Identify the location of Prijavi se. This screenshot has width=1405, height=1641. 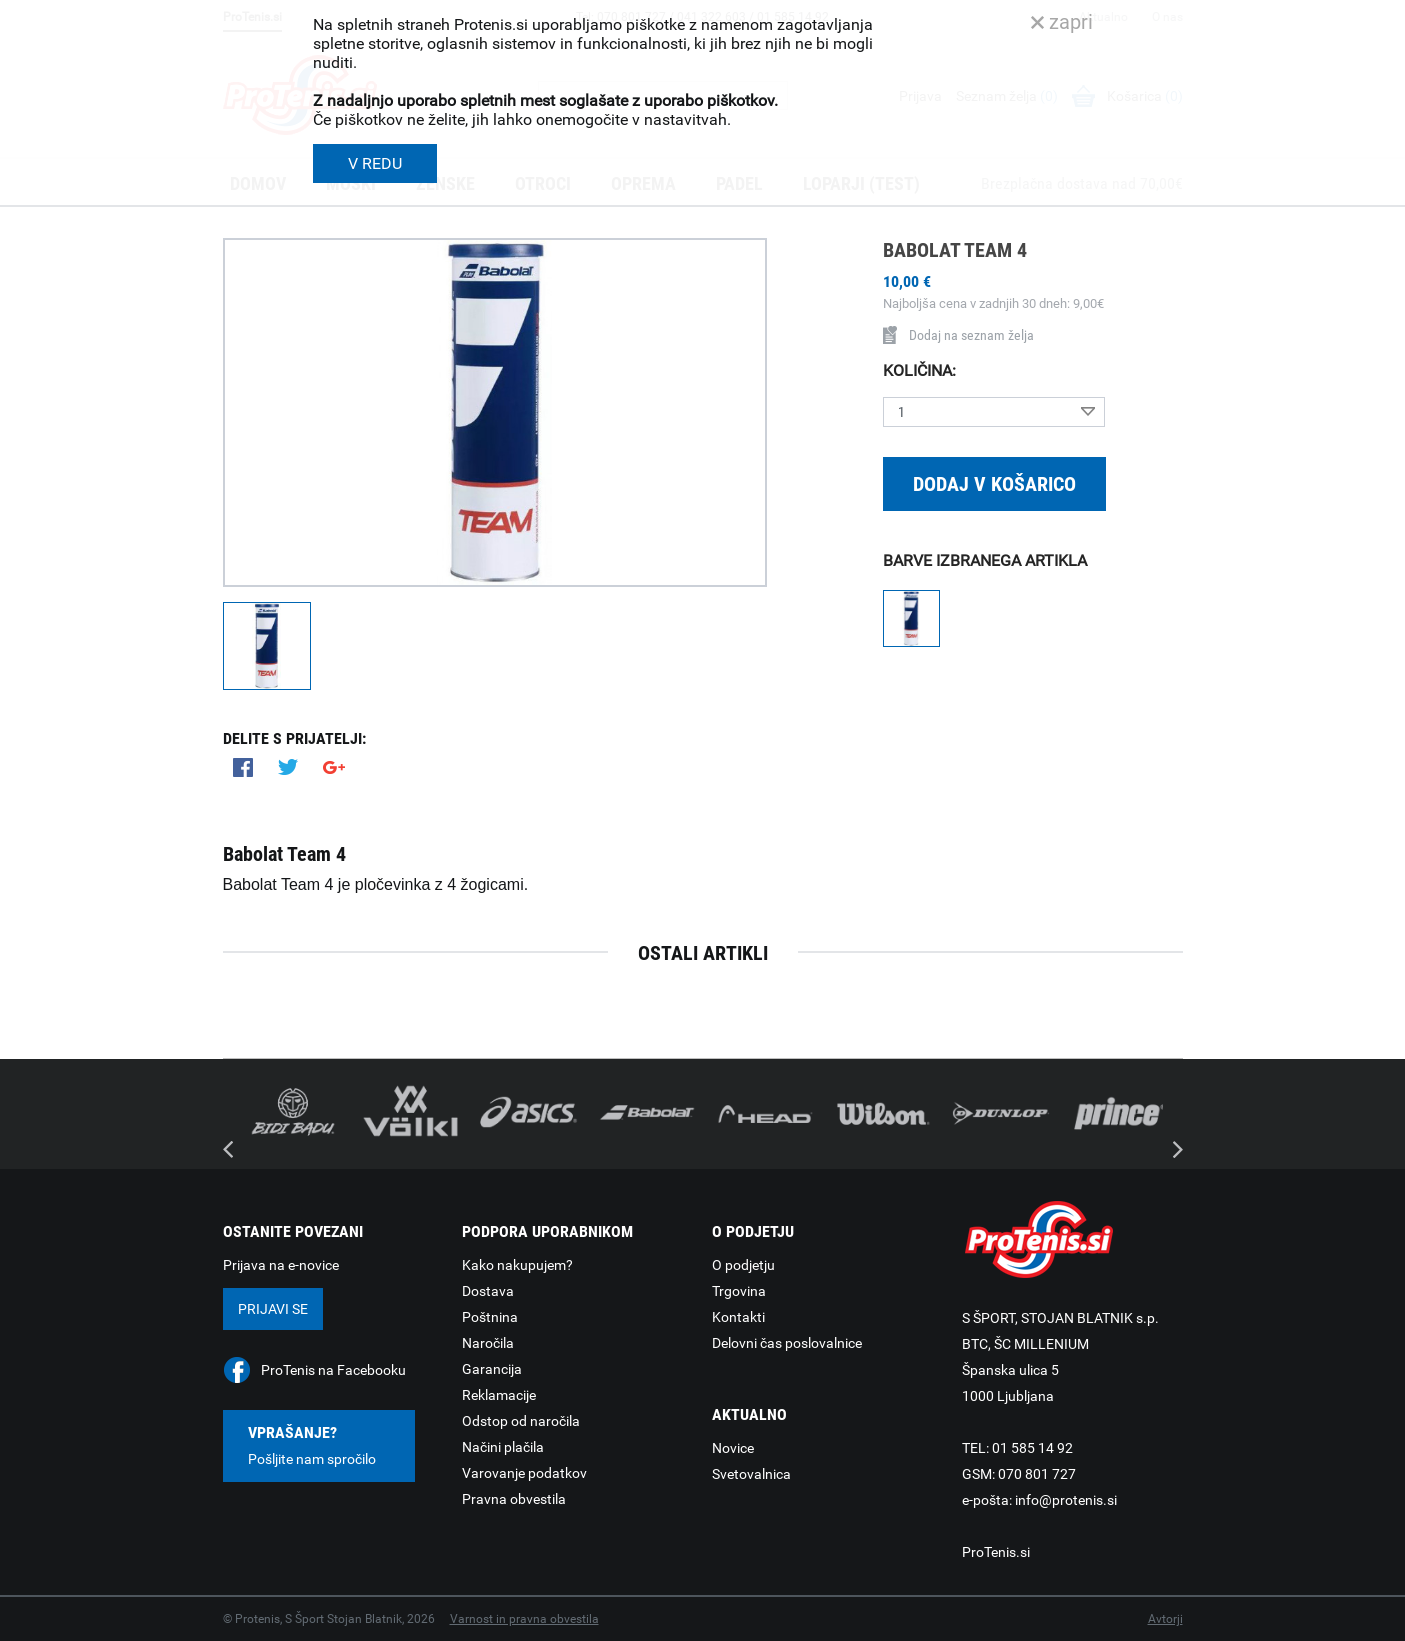
(273, 1309).